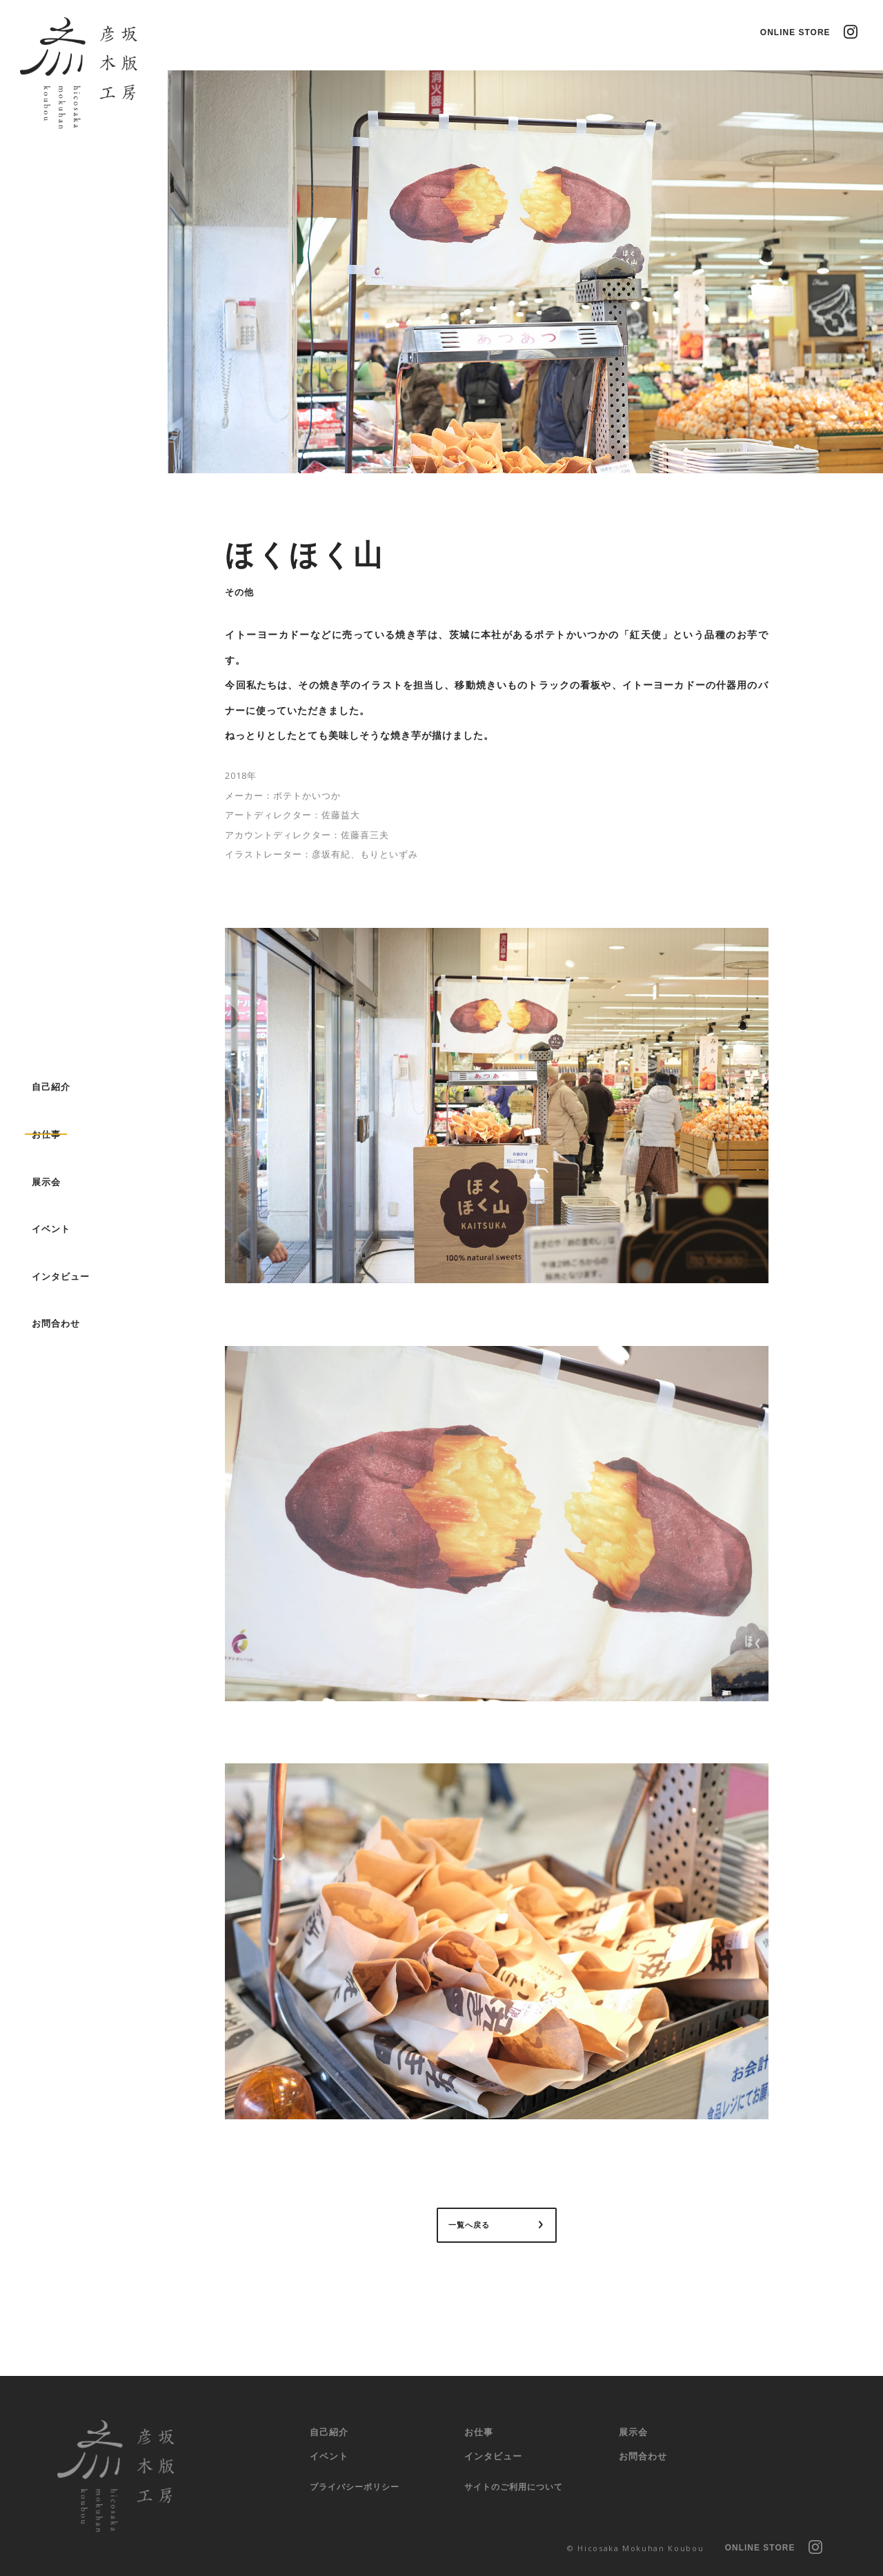 The image size is (883, 2576). Describe the element at coordinates (354, 2488) in the screenshot. I see `プライバシー` at that location.